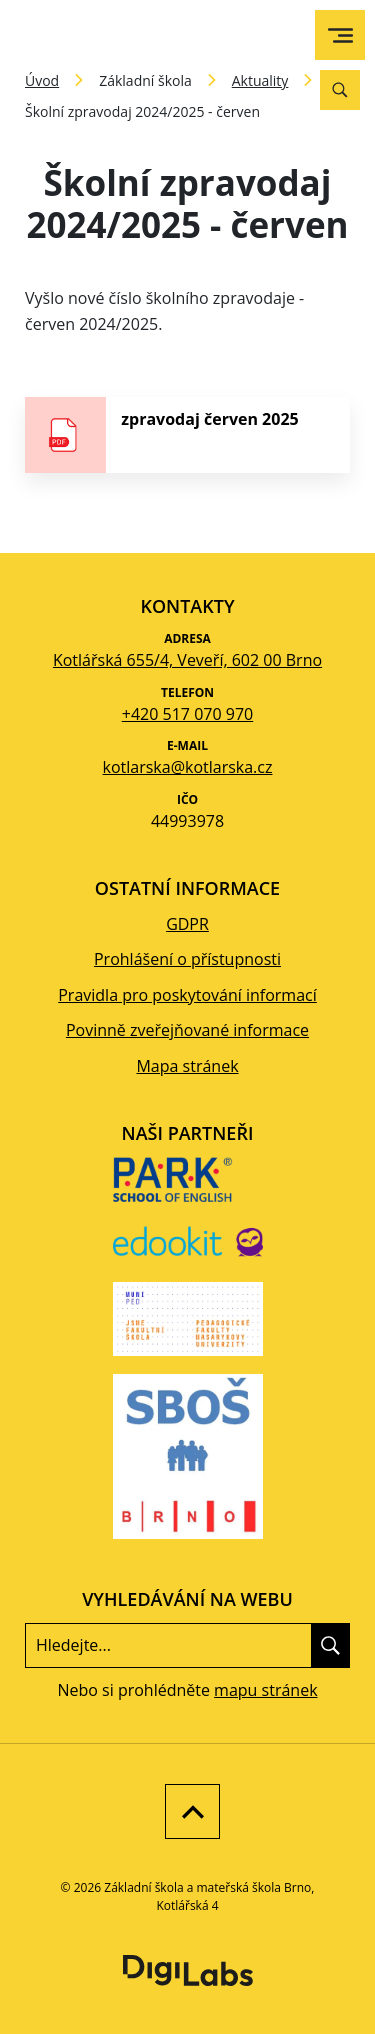 This screenshot has width=375, height=2034. I want to click on mapu stránek, so click(265, 1690).